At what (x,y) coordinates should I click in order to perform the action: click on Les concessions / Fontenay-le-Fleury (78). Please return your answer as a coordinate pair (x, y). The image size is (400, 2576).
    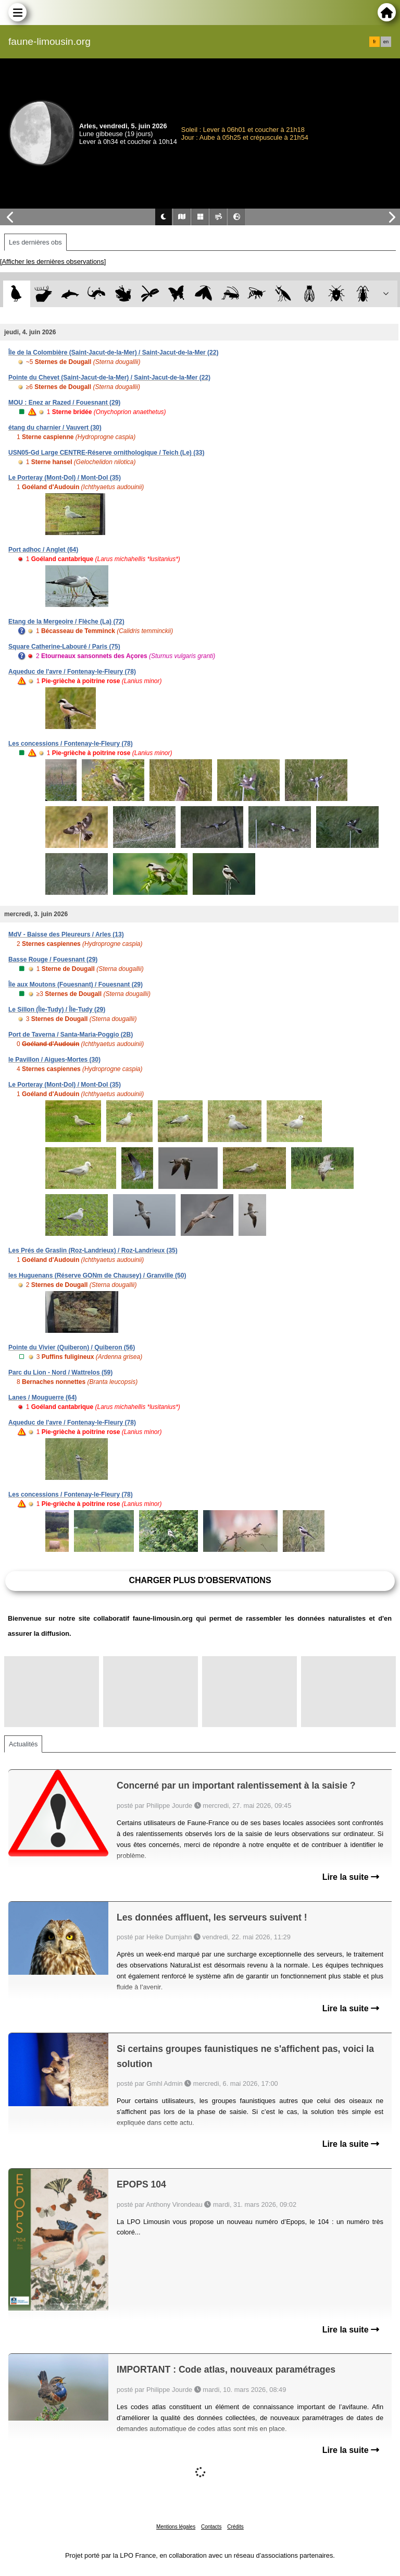
    Looking at the image, I should click on (70, 743).